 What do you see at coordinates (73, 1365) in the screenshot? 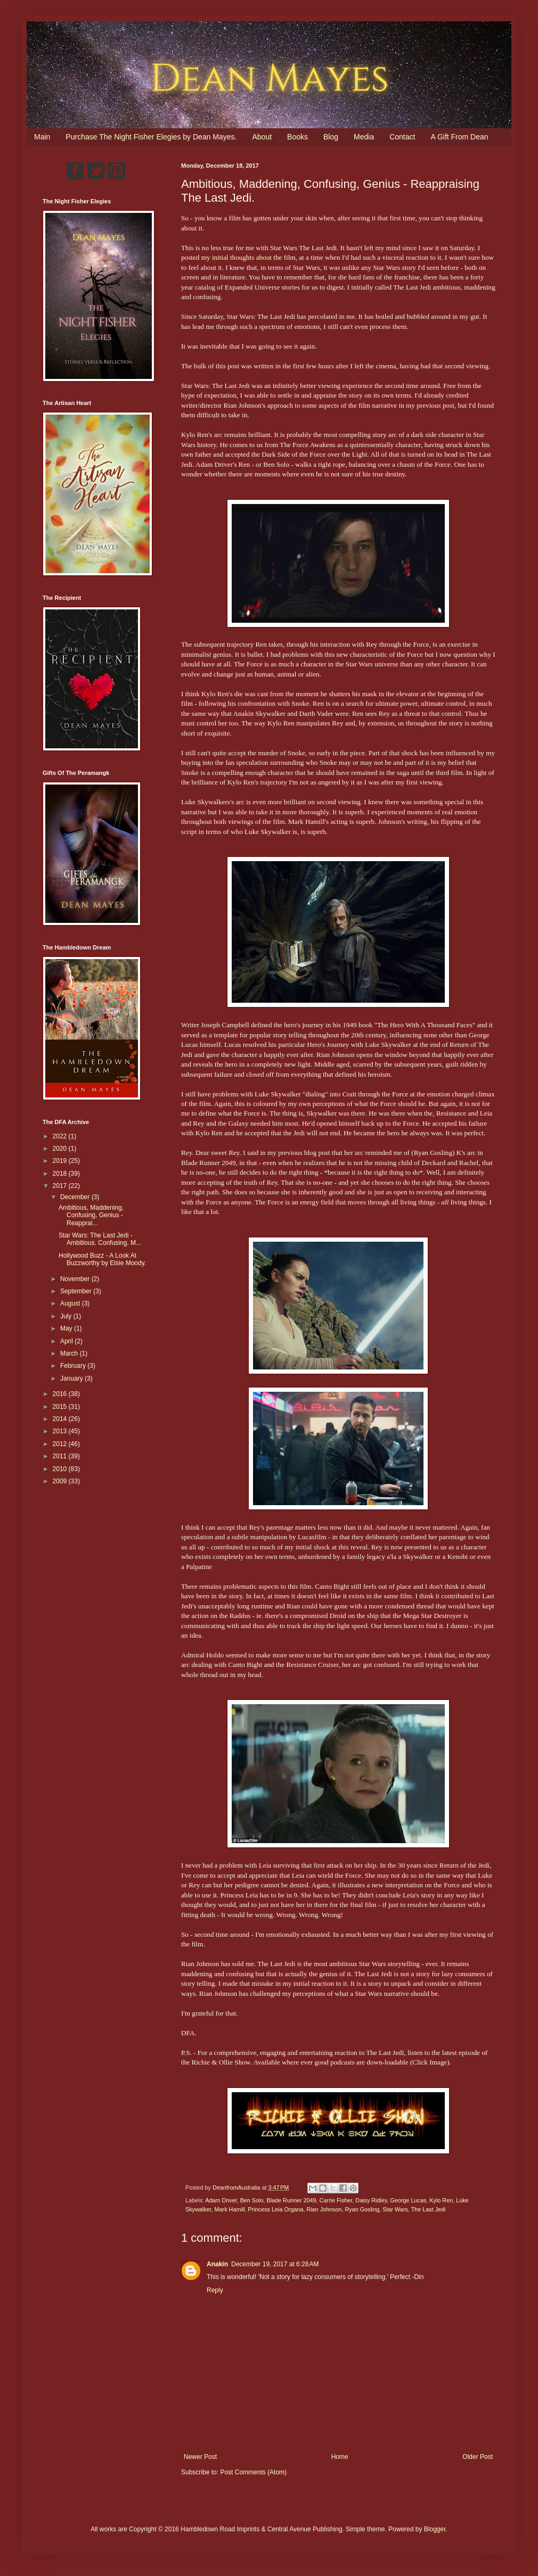
I see `February` at bounding box center [73, 1365].